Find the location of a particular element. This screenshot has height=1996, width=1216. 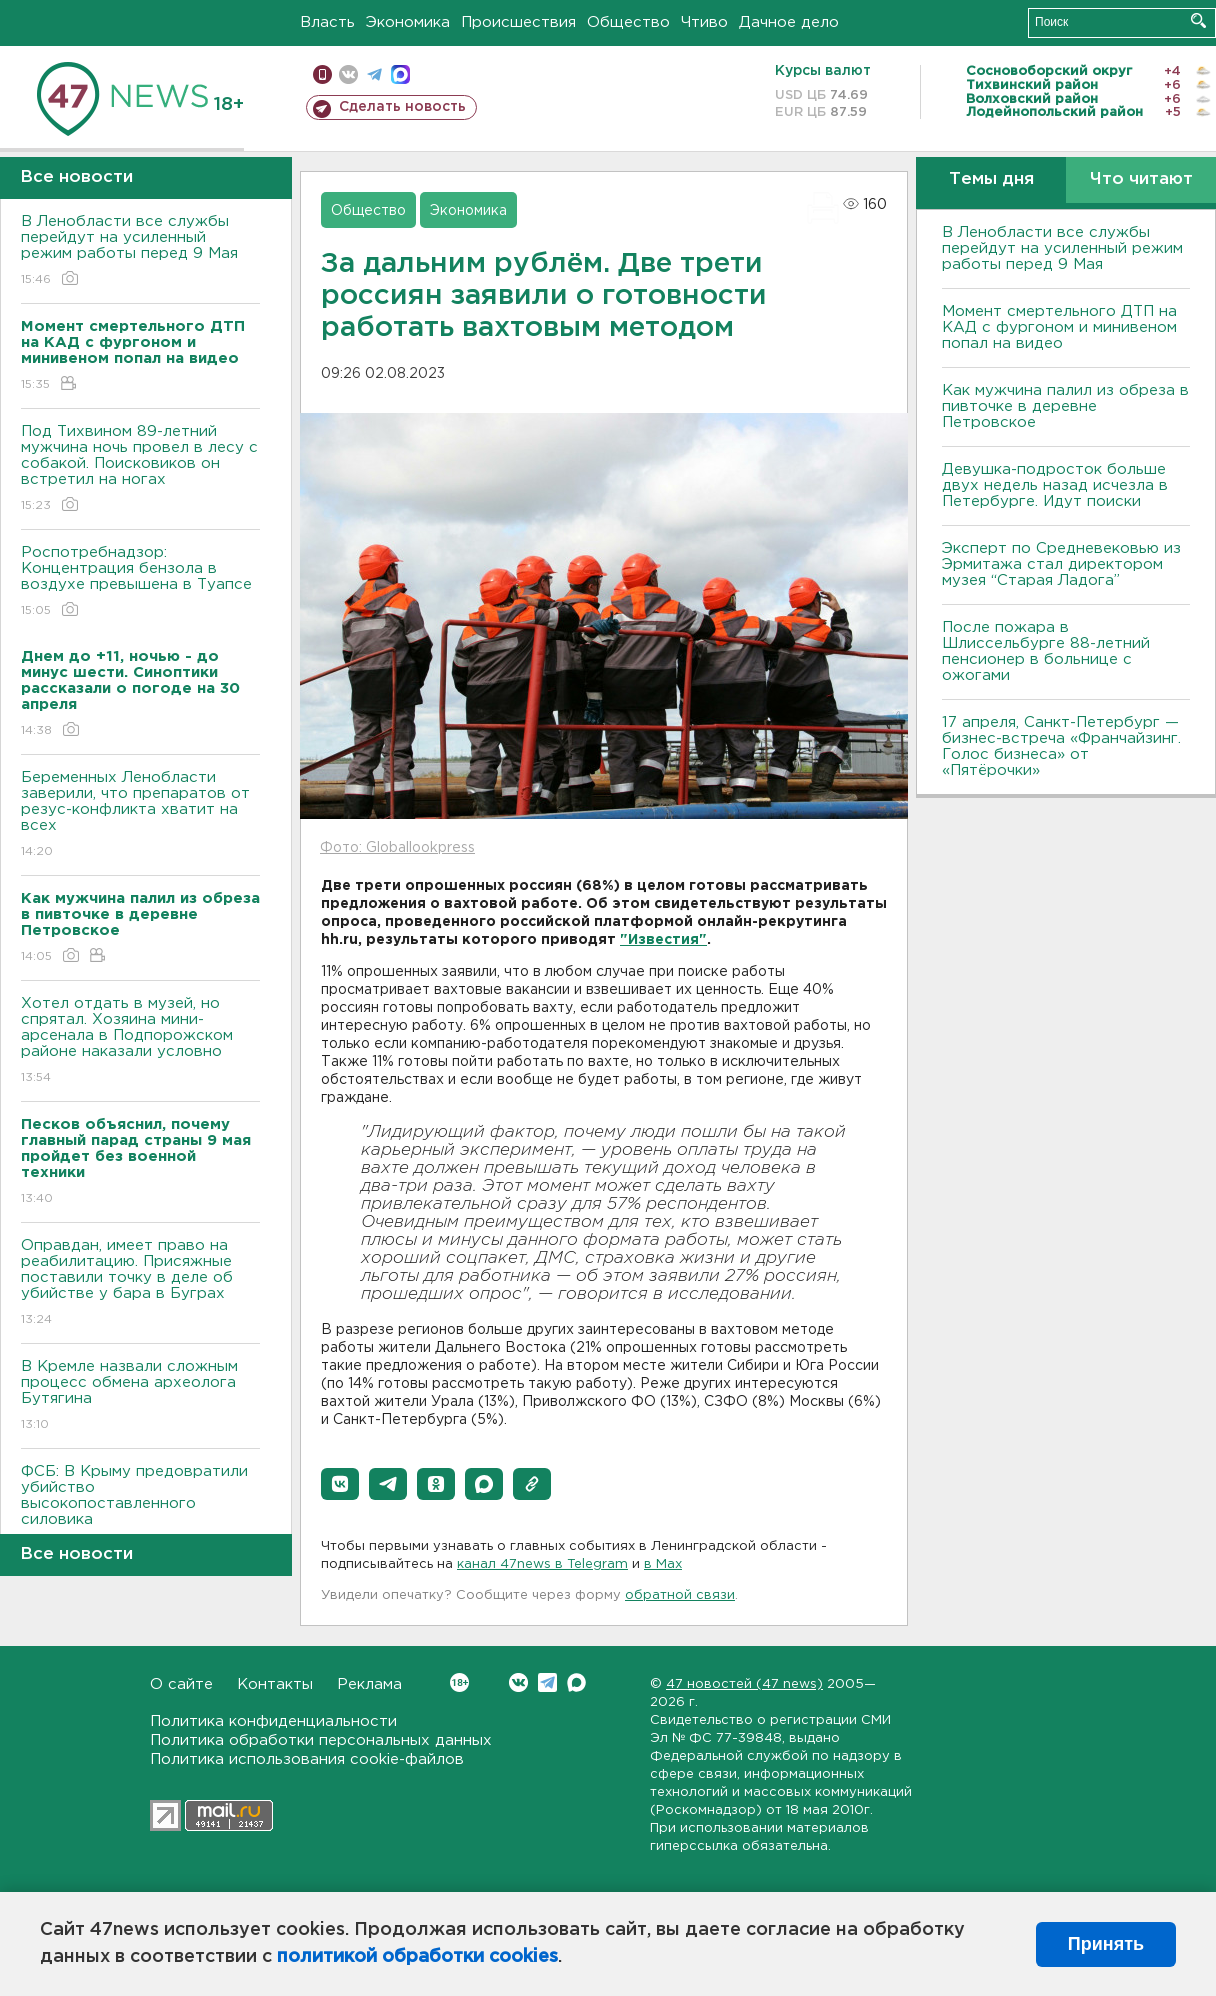

Как мужчина палил из обреза в пивточке в деревне Петровское is located at coordinates (1065, 406).